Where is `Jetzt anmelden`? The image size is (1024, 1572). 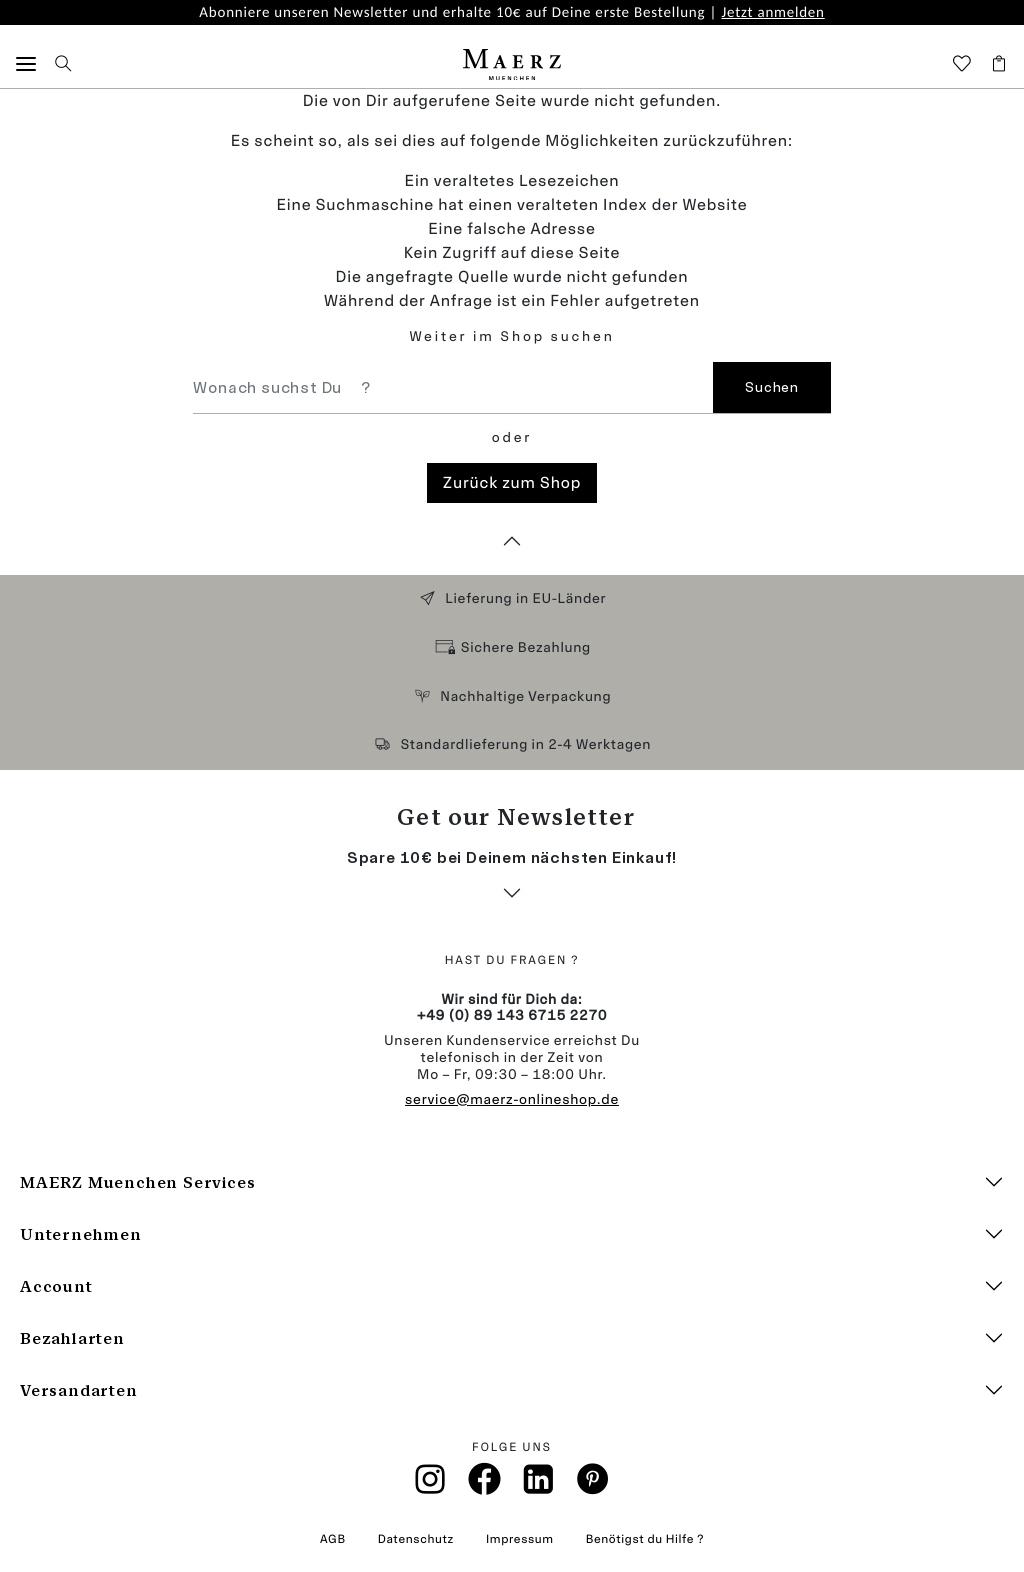 Jetzt anmelden is located at coordinates (772, 13).